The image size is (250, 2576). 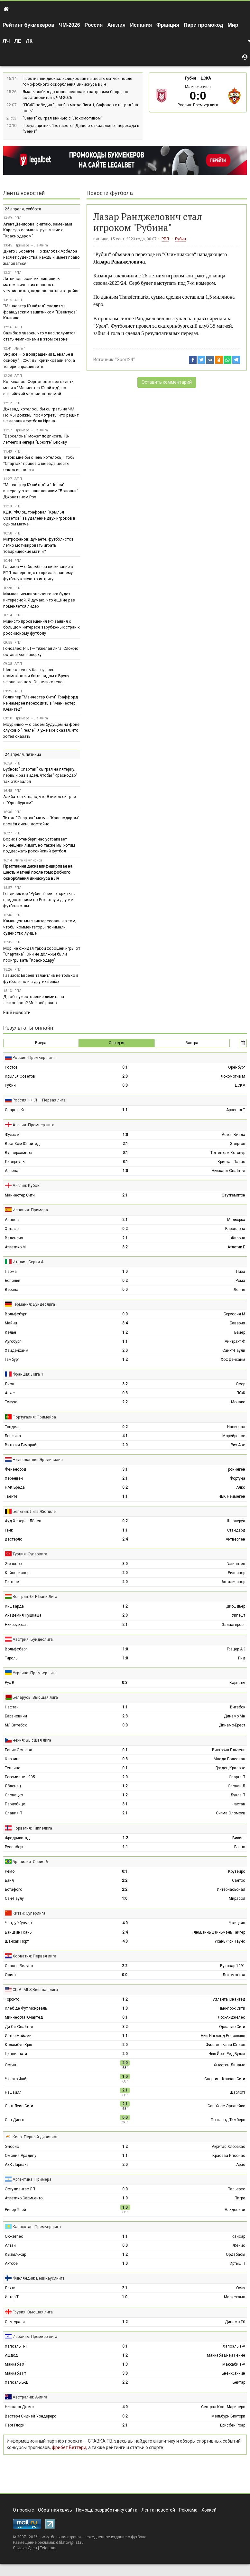 What do you see at coordinates (15, 1804) in the screenshot?
I see `Пардубице` at bounding box center [15, 1804].